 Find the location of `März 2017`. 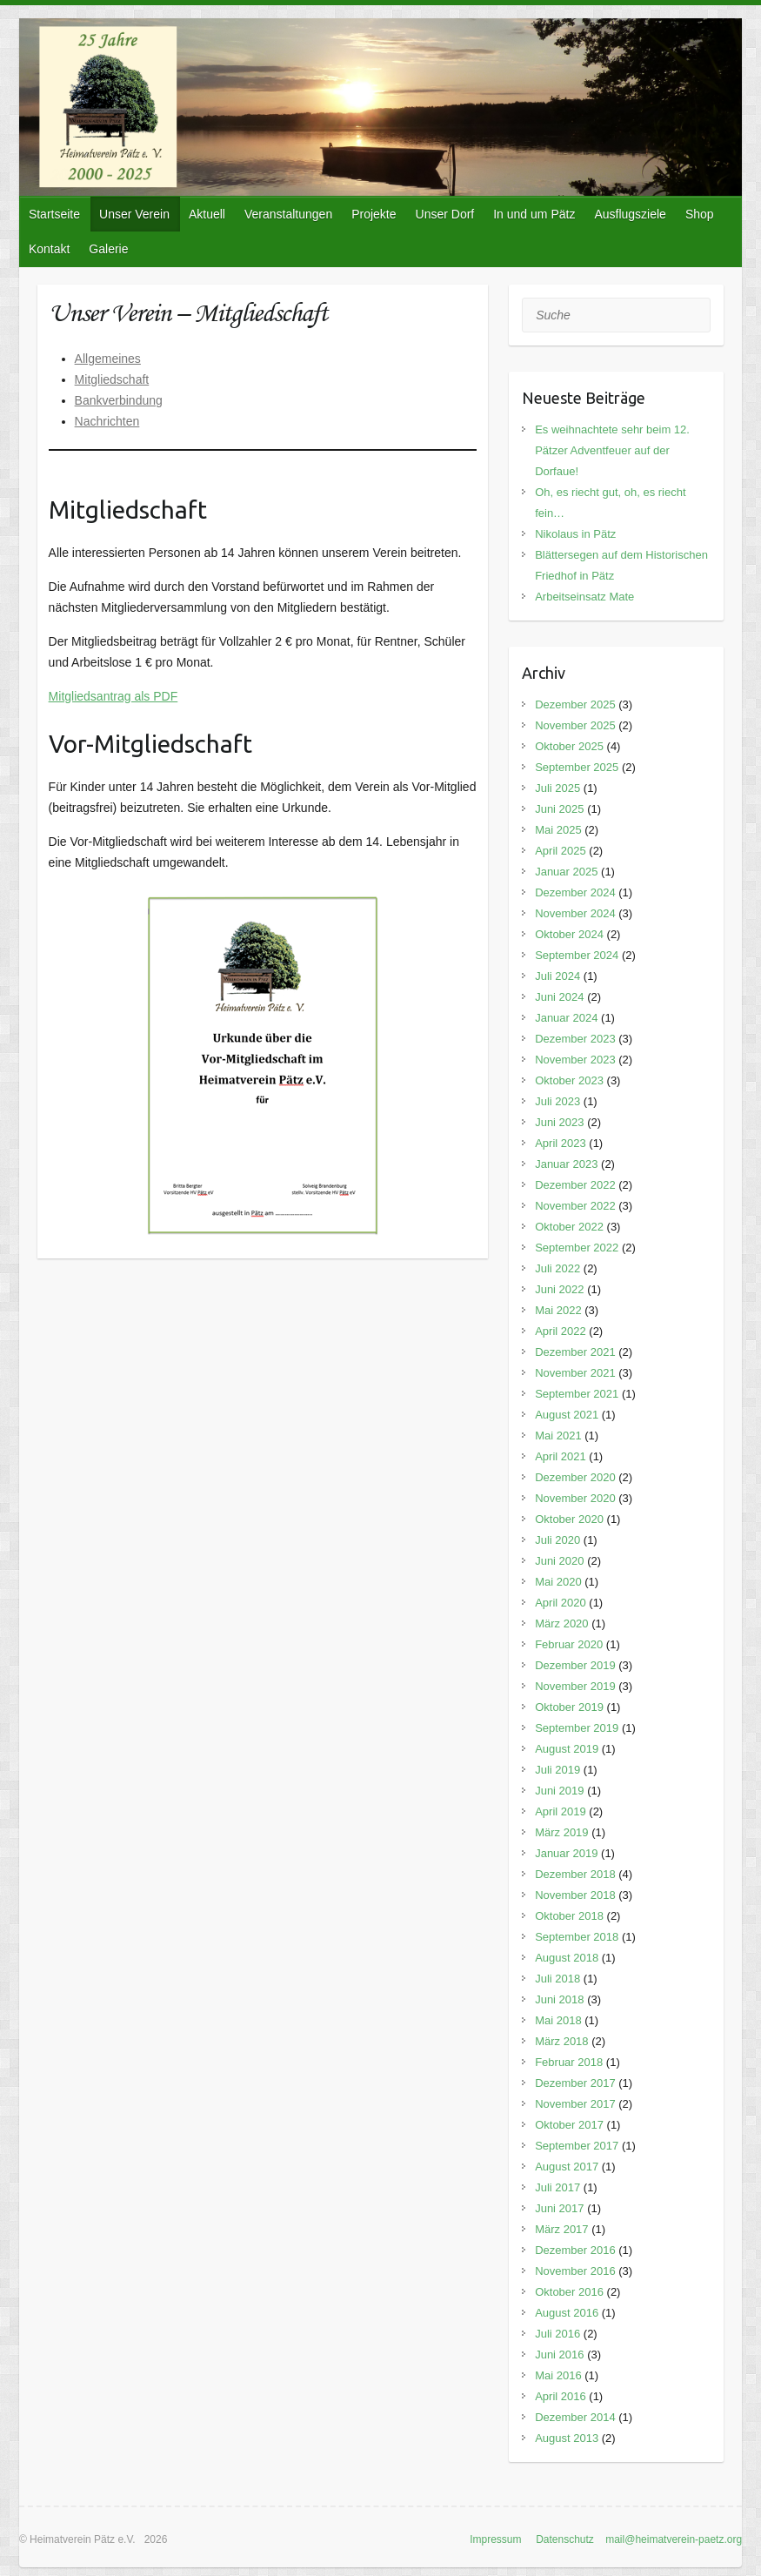

März 2017 is located at coordinates (561, 2229).